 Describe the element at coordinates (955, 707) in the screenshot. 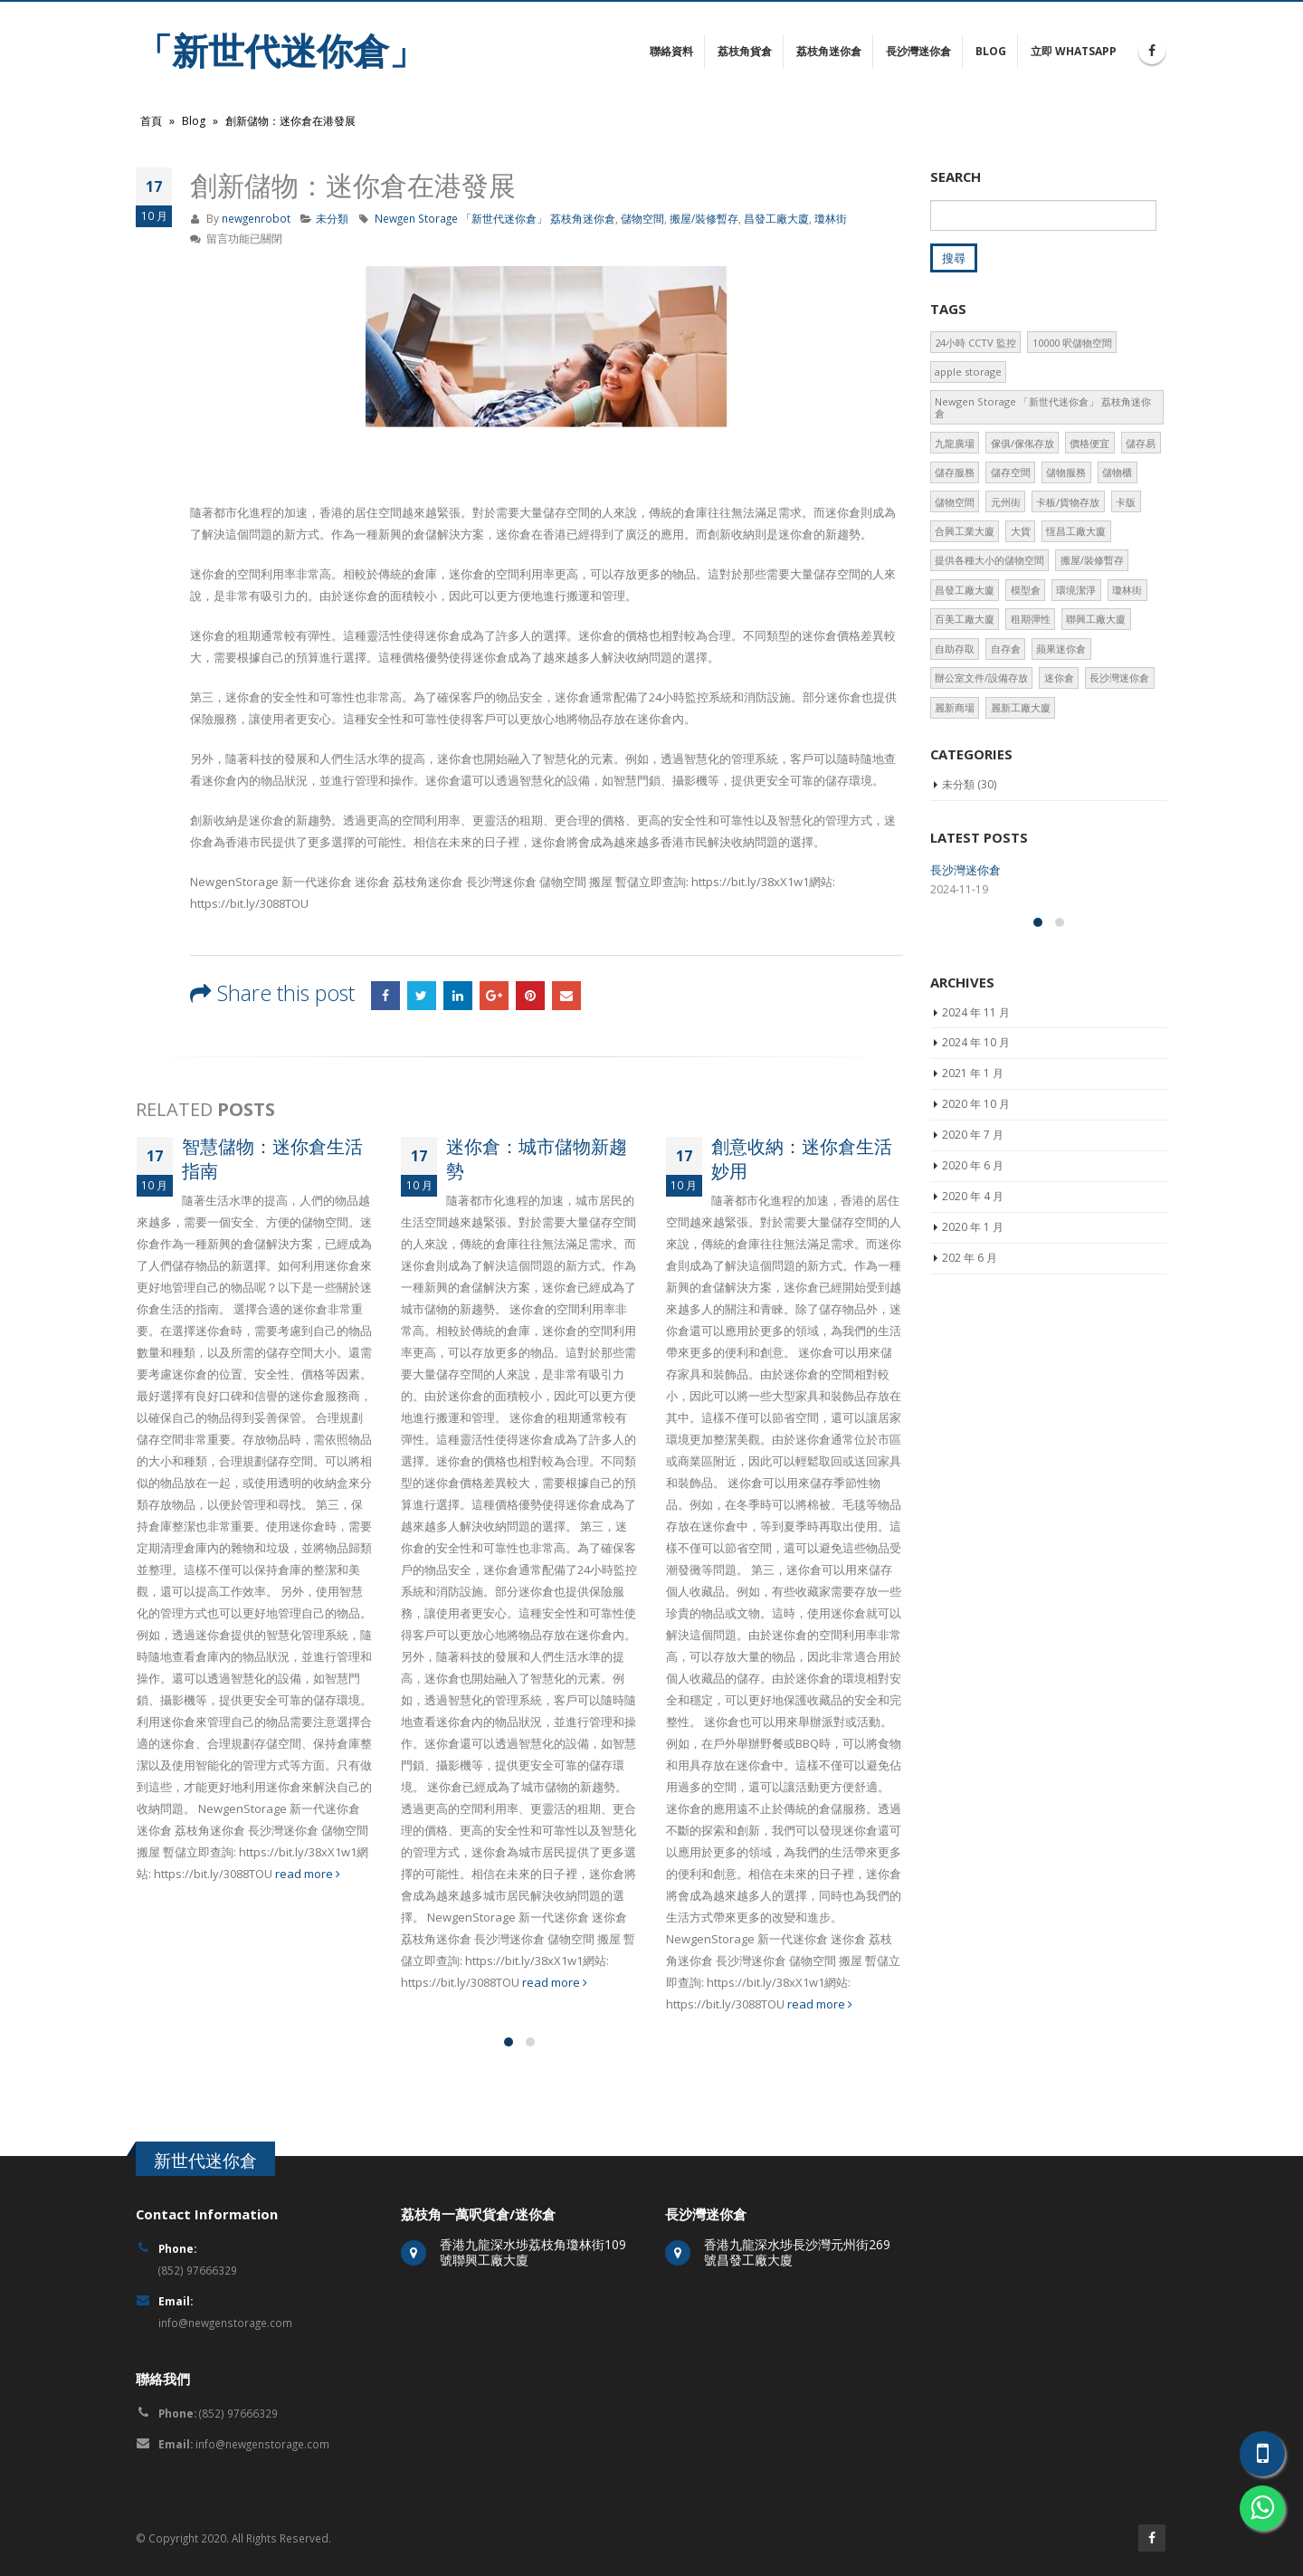

I see `麗新商場 [麗新商場 (3 個項目)]` at that location.